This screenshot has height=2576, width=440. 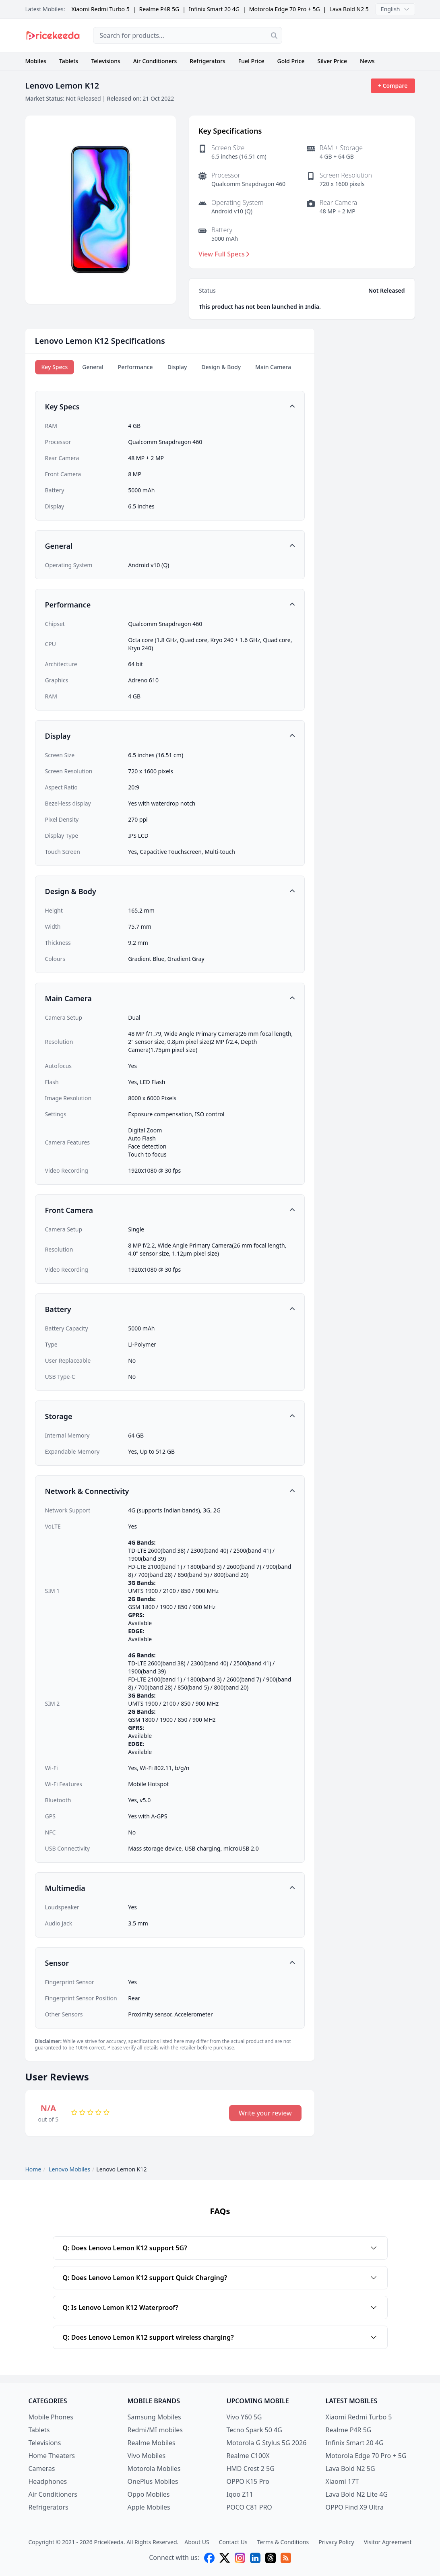 I want to click on Samsung Mobiles, so click(x=154, y=2417).